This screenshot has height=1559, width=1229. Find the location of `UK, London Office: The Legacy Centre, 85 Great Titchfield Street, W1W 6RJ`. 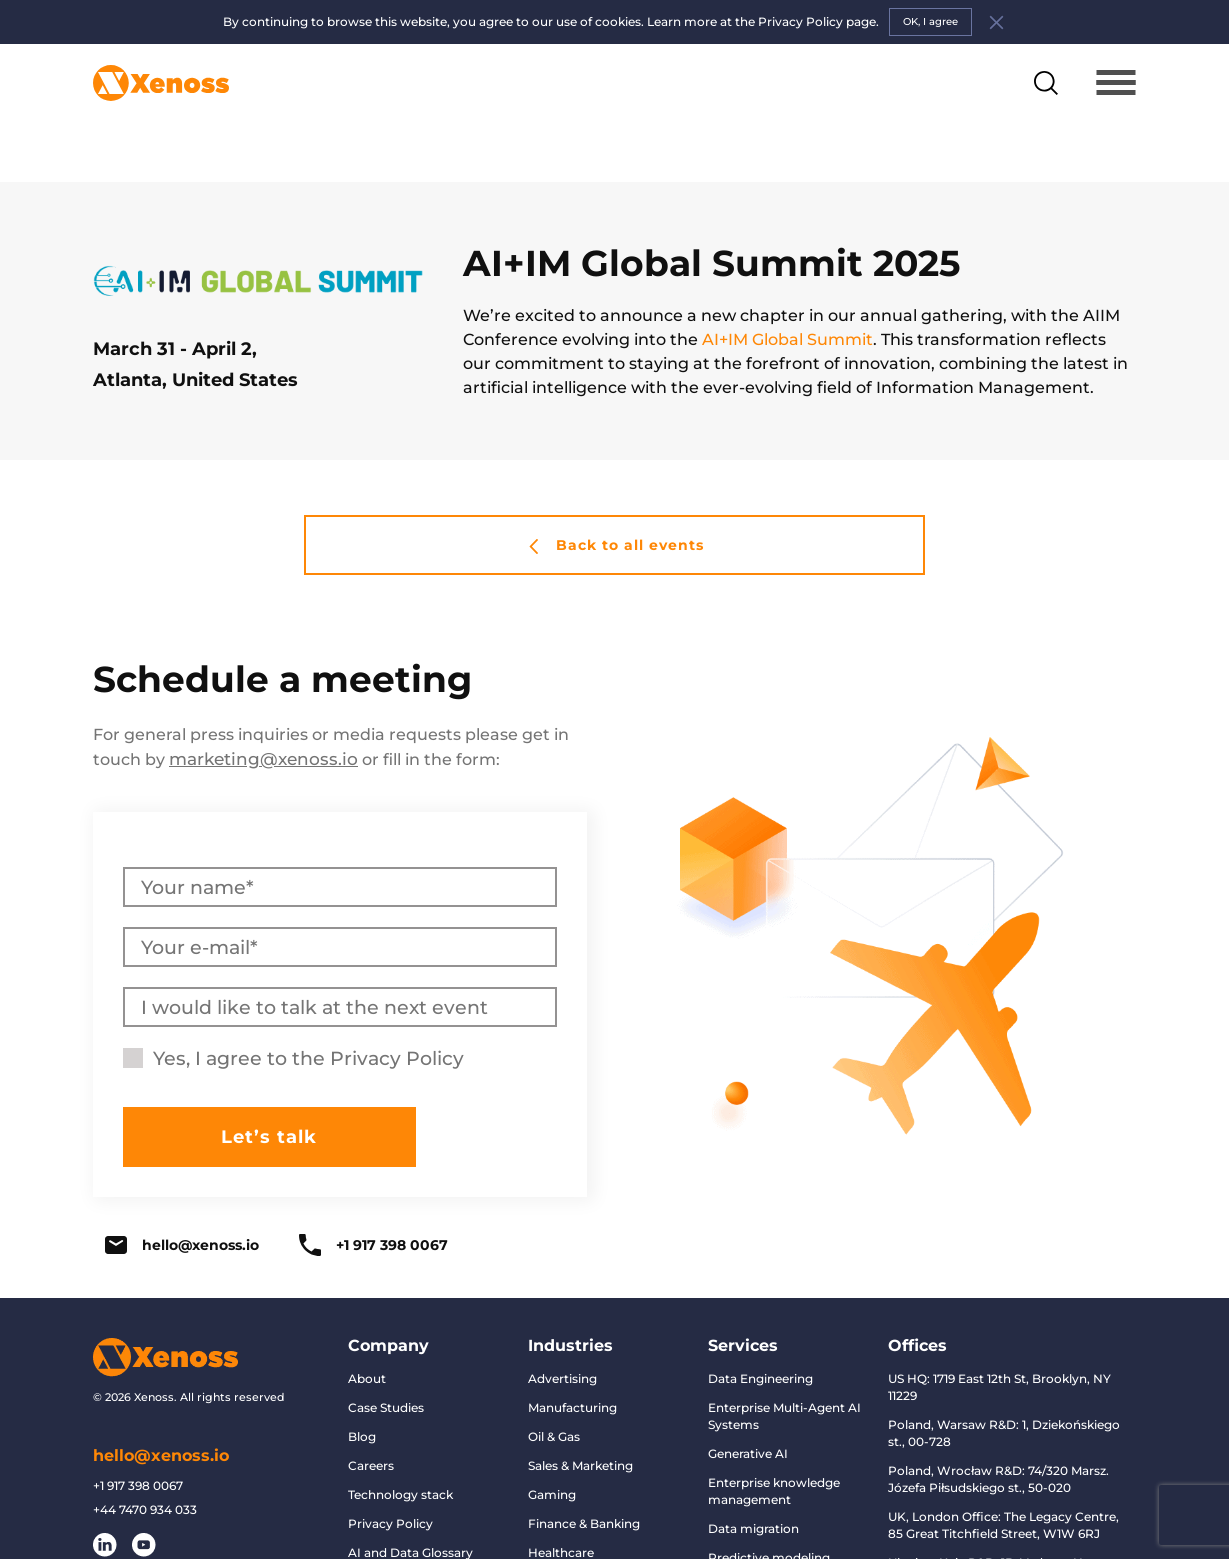

UK, London Office: The Legacy Centre, 85 Great Titchfield Street, W1W 6RJ is located at coordinates (1003, 1481).